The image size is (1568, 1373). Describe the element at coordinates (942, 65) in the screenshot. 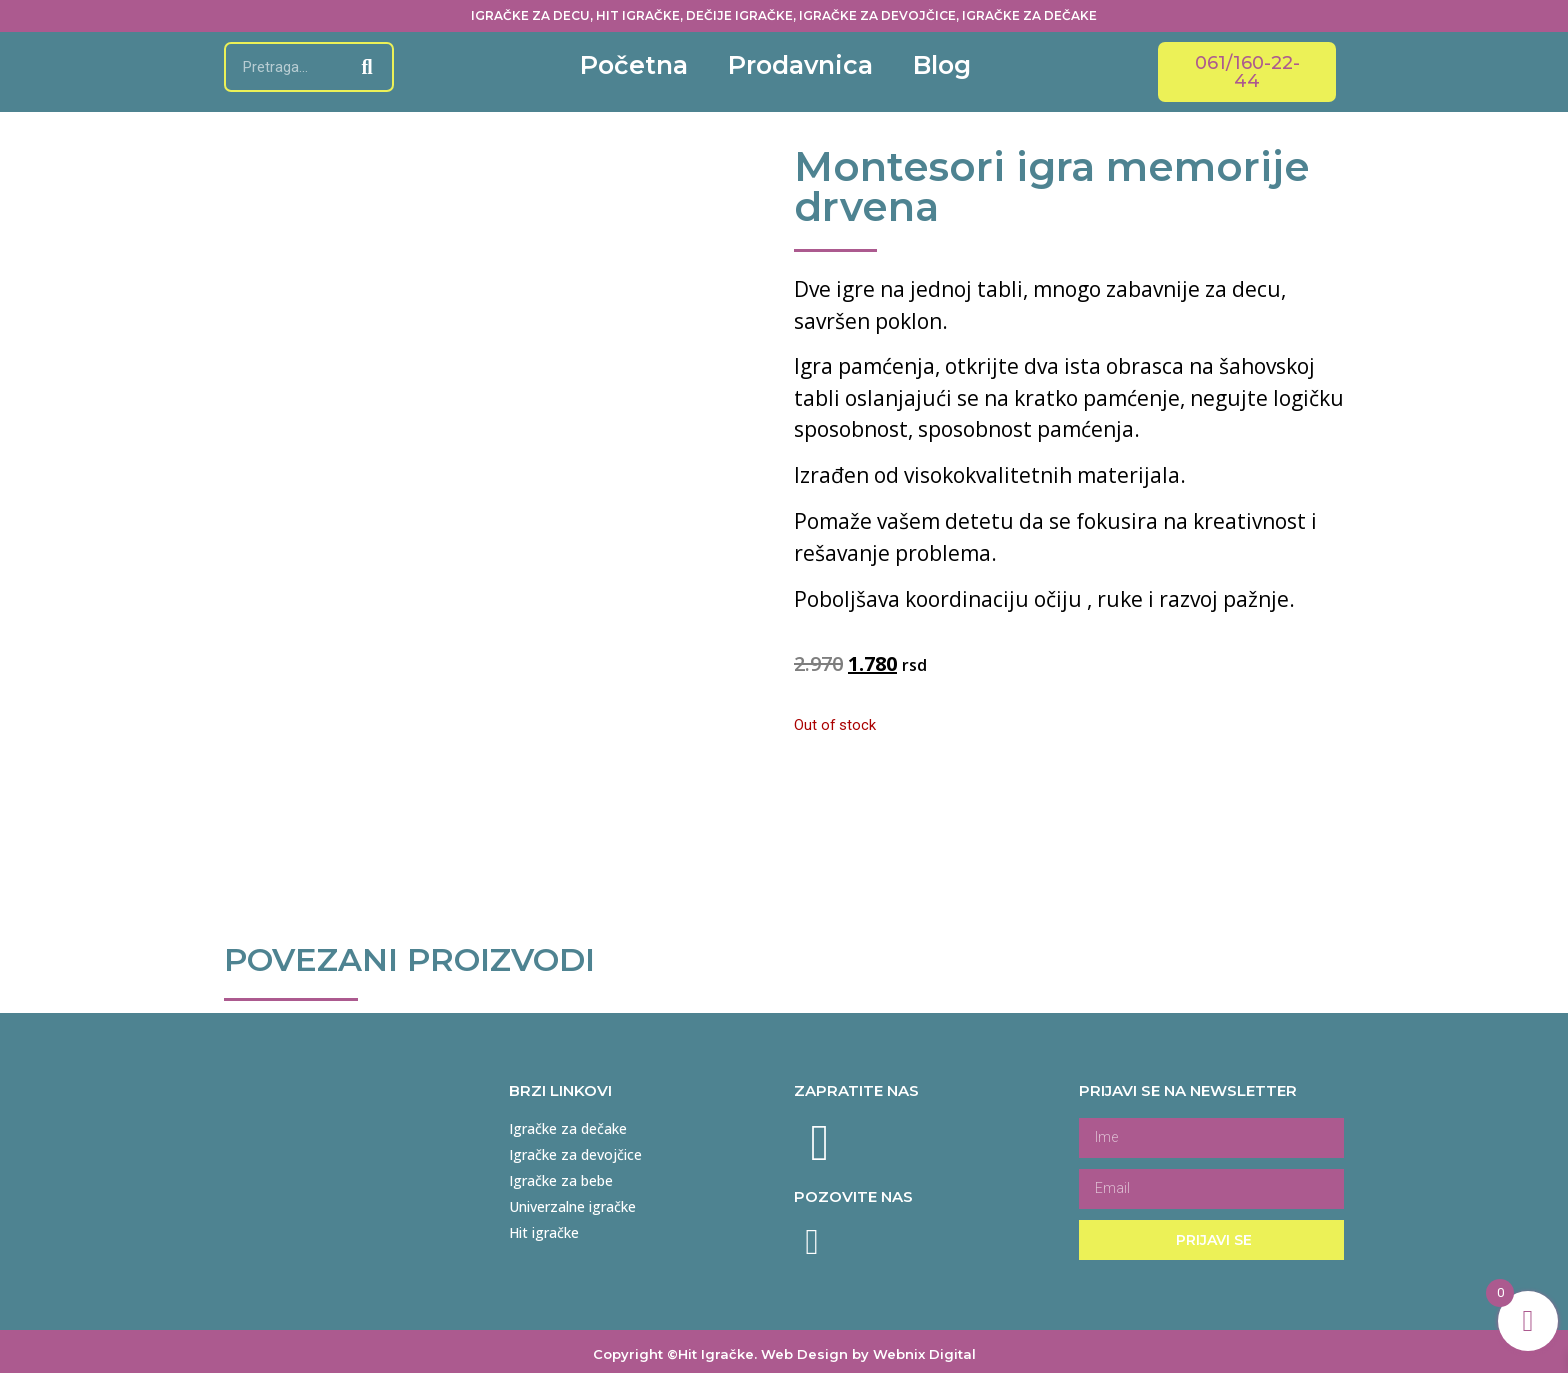

I see `Blog` at that location.